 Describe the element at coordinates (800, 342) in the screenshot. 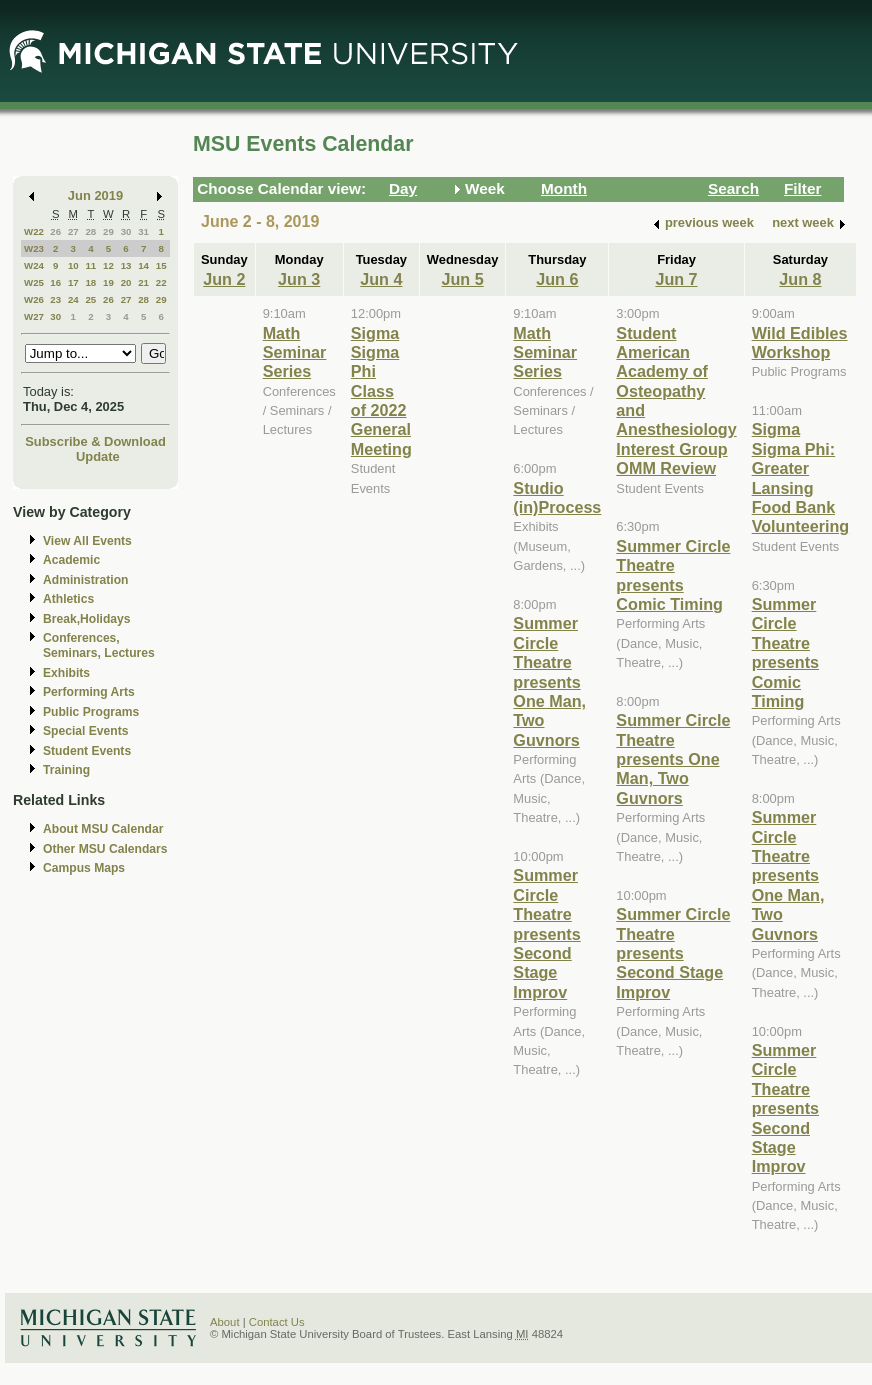

I see `Wild Edibles Workshop` at that location.